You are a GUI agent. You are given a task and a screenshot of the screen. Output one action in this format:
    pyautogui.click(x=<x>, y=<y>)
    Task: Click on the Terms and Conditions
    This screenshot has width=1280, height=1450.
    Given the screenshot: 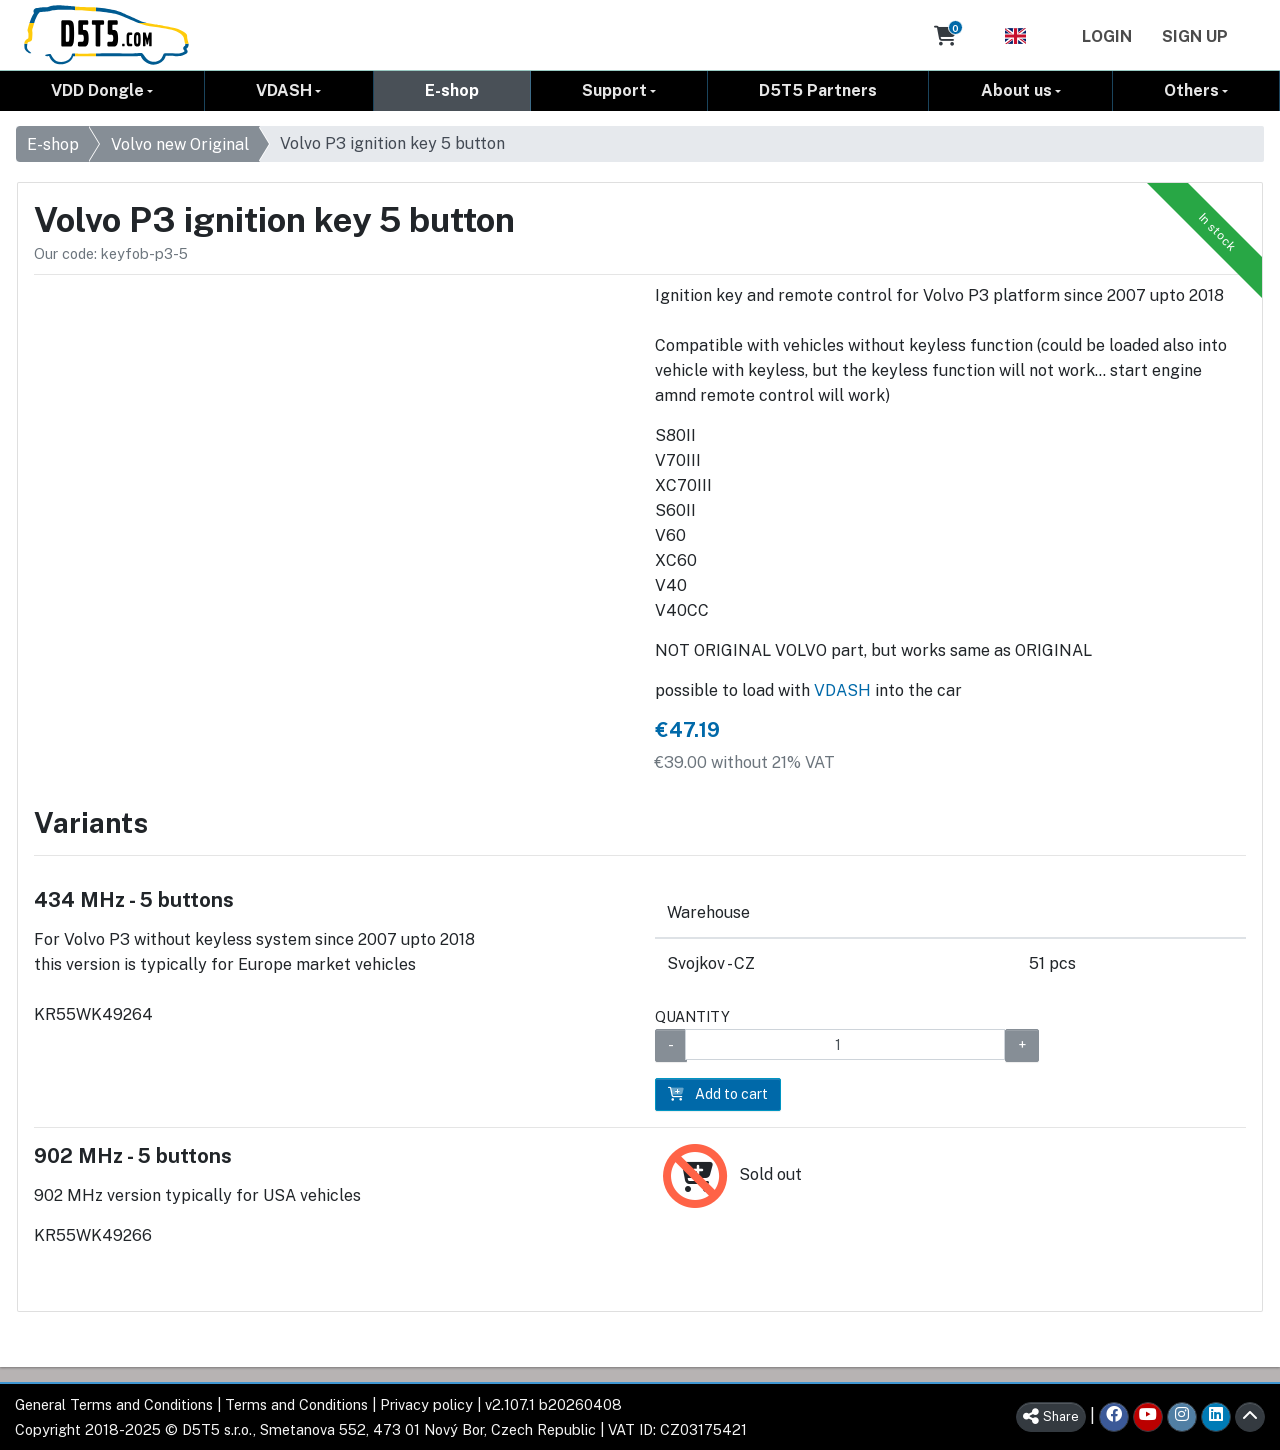 What is the action you would take?
    pyautogui.click(x=296, y=1404)
    